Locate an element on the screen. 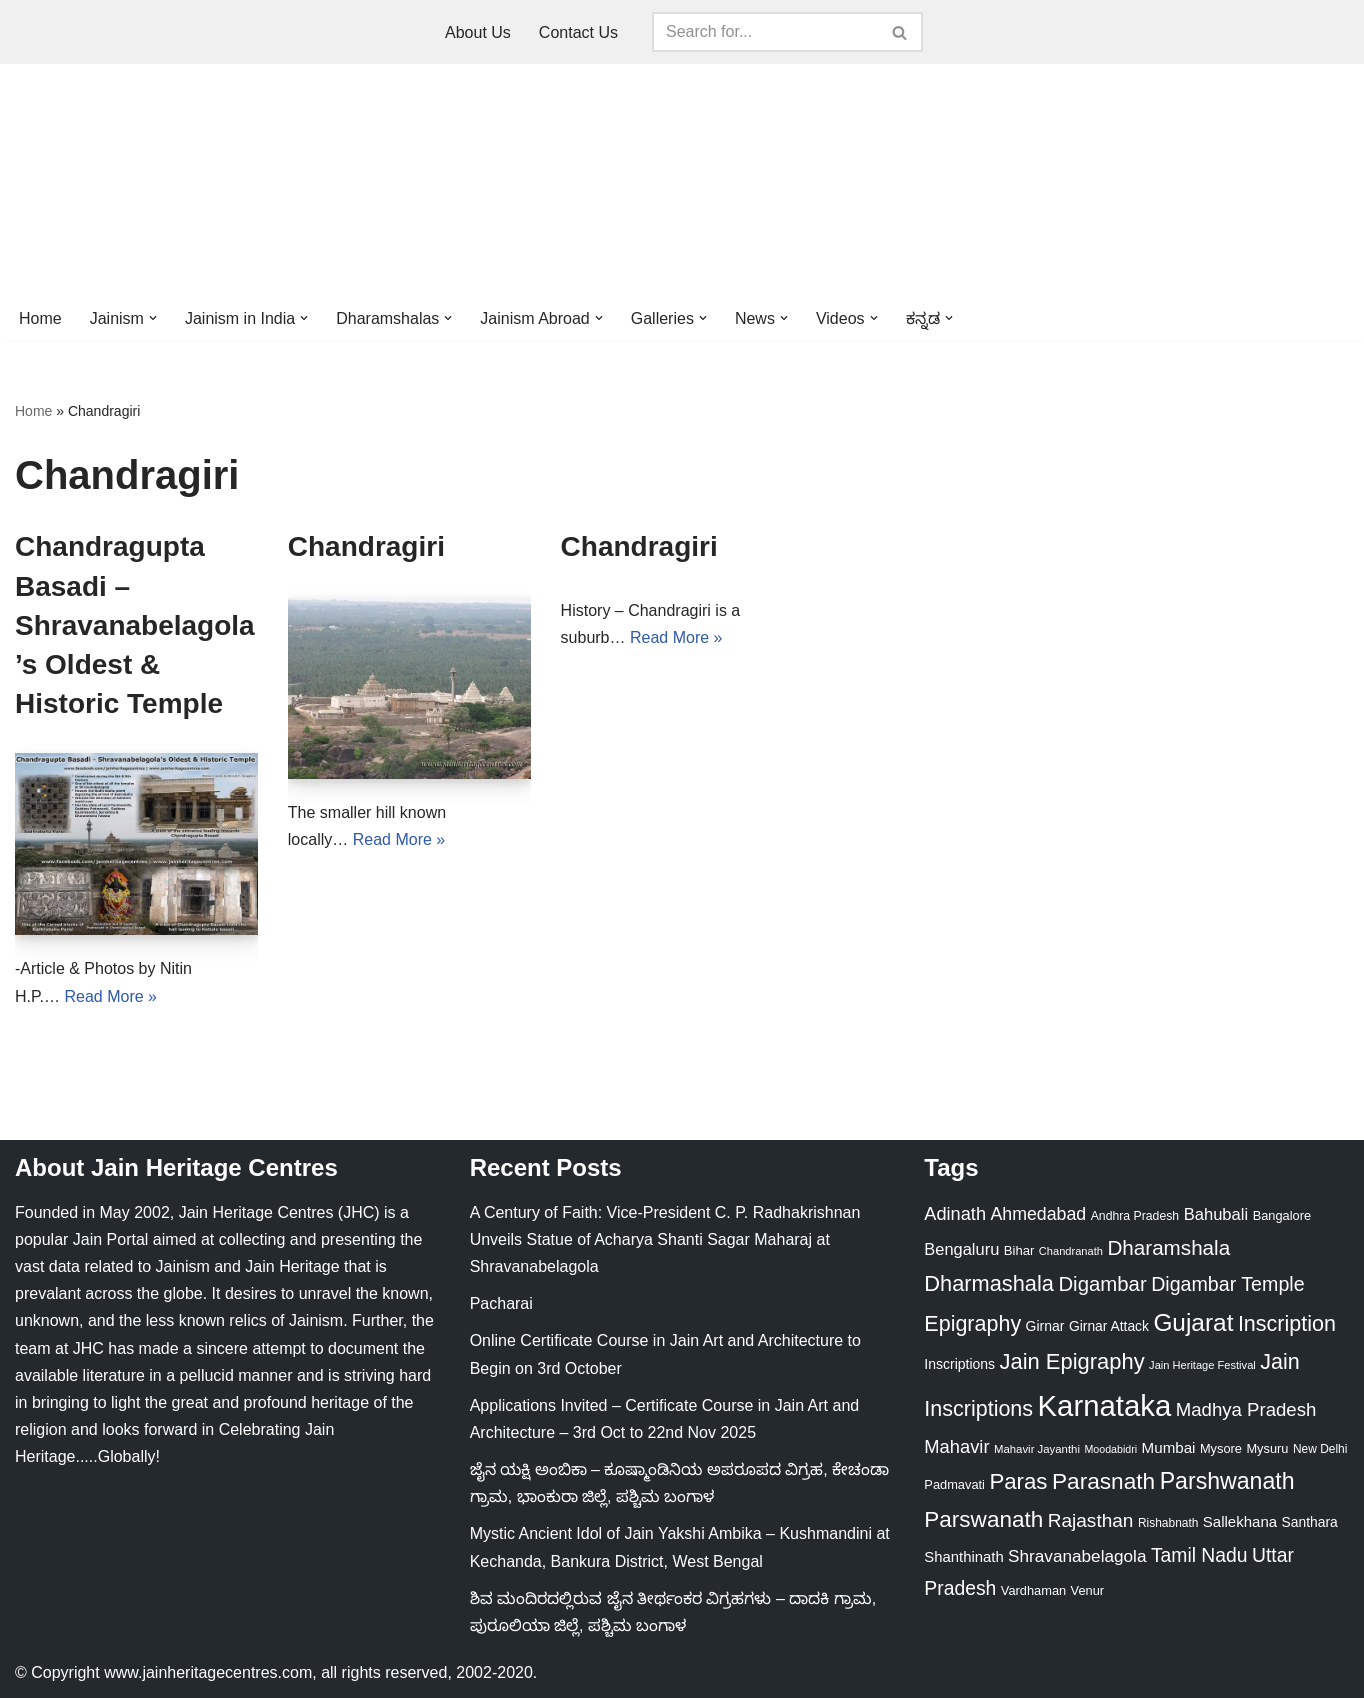 This screenshot has width=1364, height=1698. Bahubali [Bahubali (43 items)] is located at coordinates (1216, 1214).